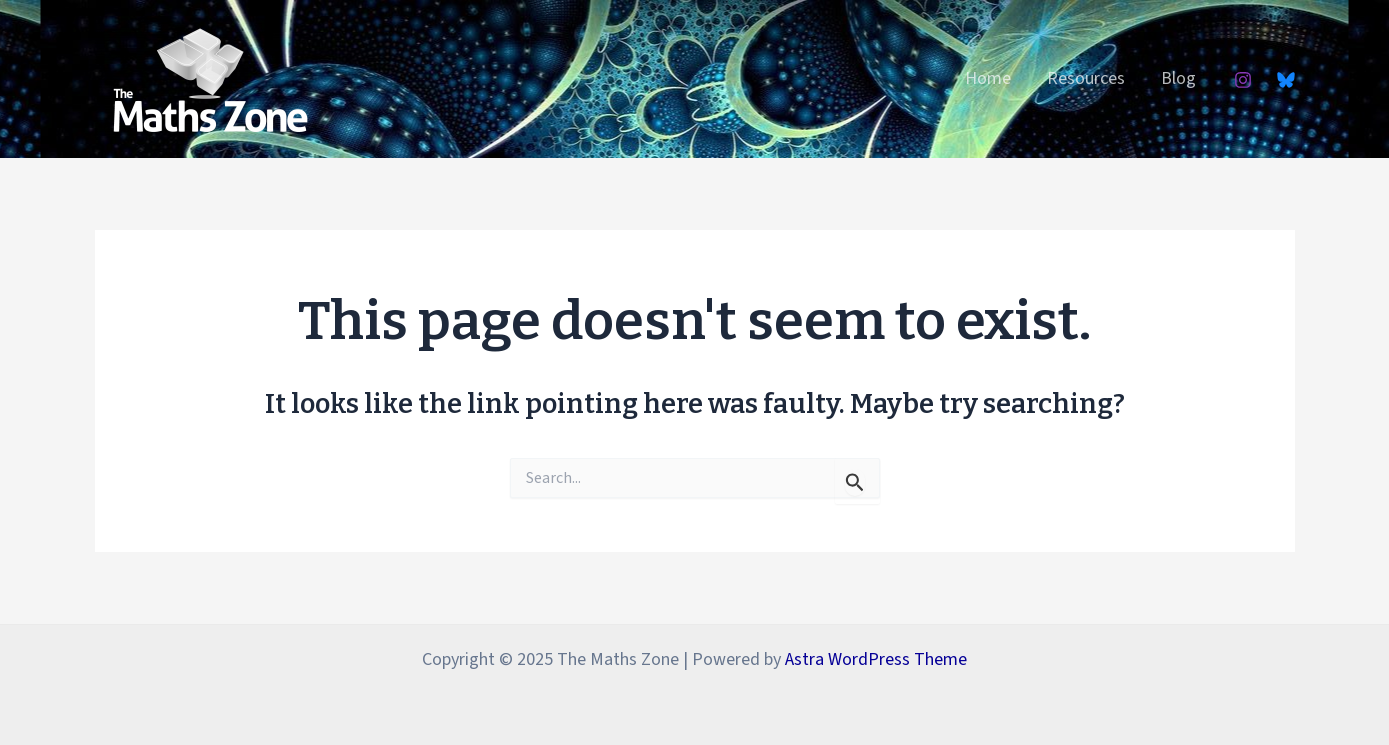 The height and width of the screenshot is (745, 1389). Describe the element at coordinates (876, 659) in the screenshot. I see `Astra WordPress Theme` at that location.